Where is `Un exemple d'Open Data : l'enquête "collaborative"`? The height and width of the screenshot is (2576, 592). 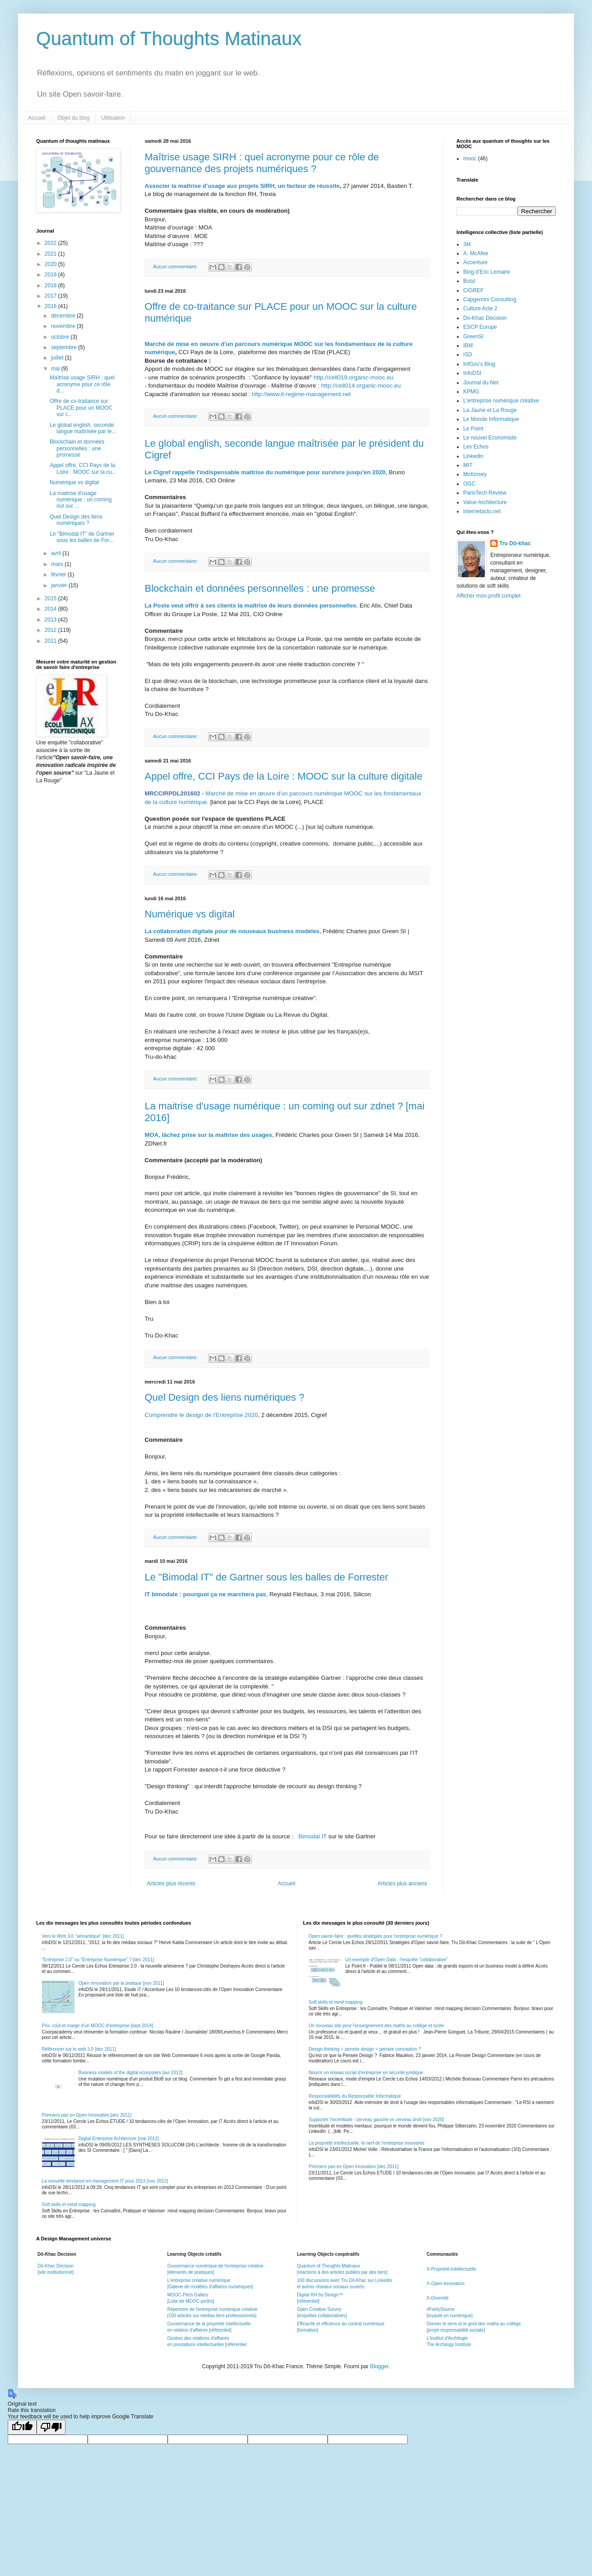
Un exemple d'Open Data : l'enquête "collaborative" is located at coordinates (396, 1959).